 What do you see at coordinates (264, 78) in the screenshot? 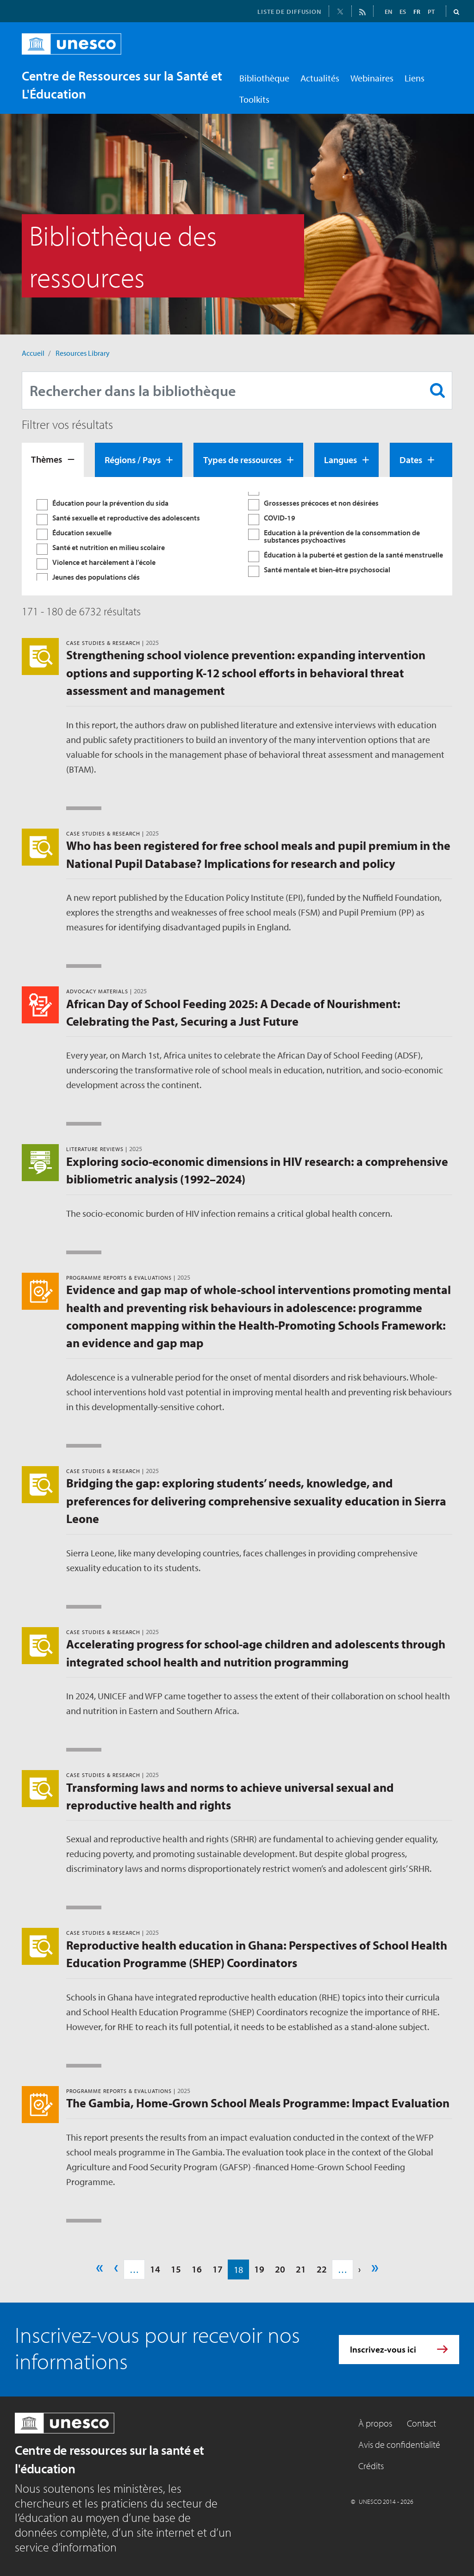
I see `Bibliothèque` at bounding box center [264, 78].